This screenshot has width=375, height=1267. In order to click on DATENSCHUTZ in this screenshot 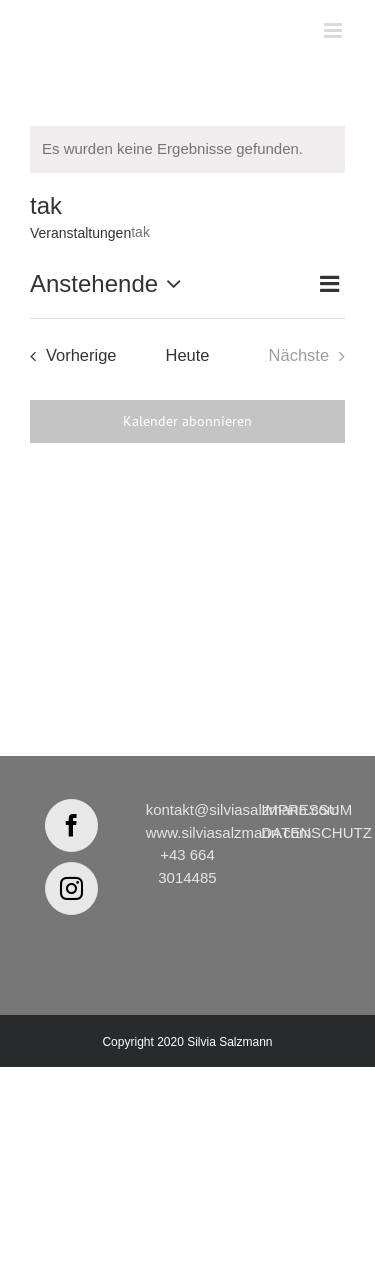, I will do `click(316, 832)`.